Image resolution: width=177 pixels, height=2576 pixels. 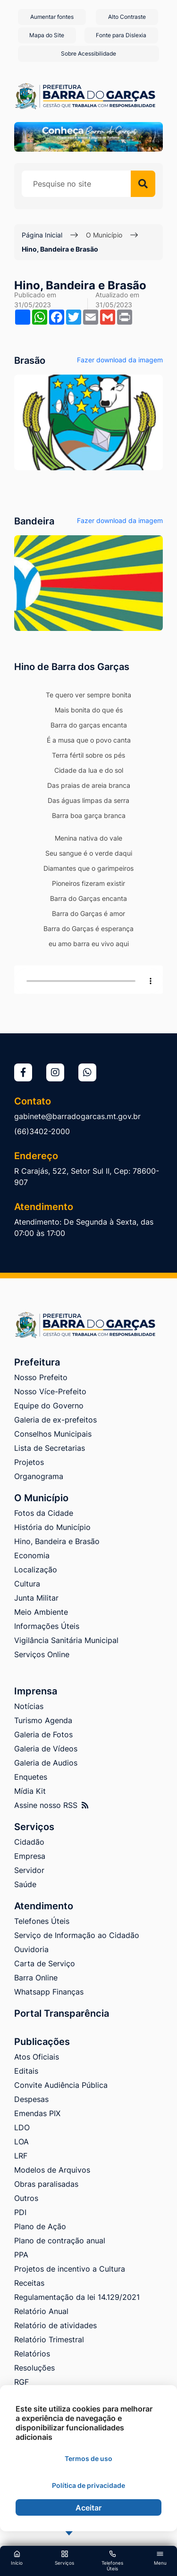 What do you see at coordinates (50, 1391) in the screenshot?
I see `Nosso Více-Prefeito` at bounding box center [50, 1391].